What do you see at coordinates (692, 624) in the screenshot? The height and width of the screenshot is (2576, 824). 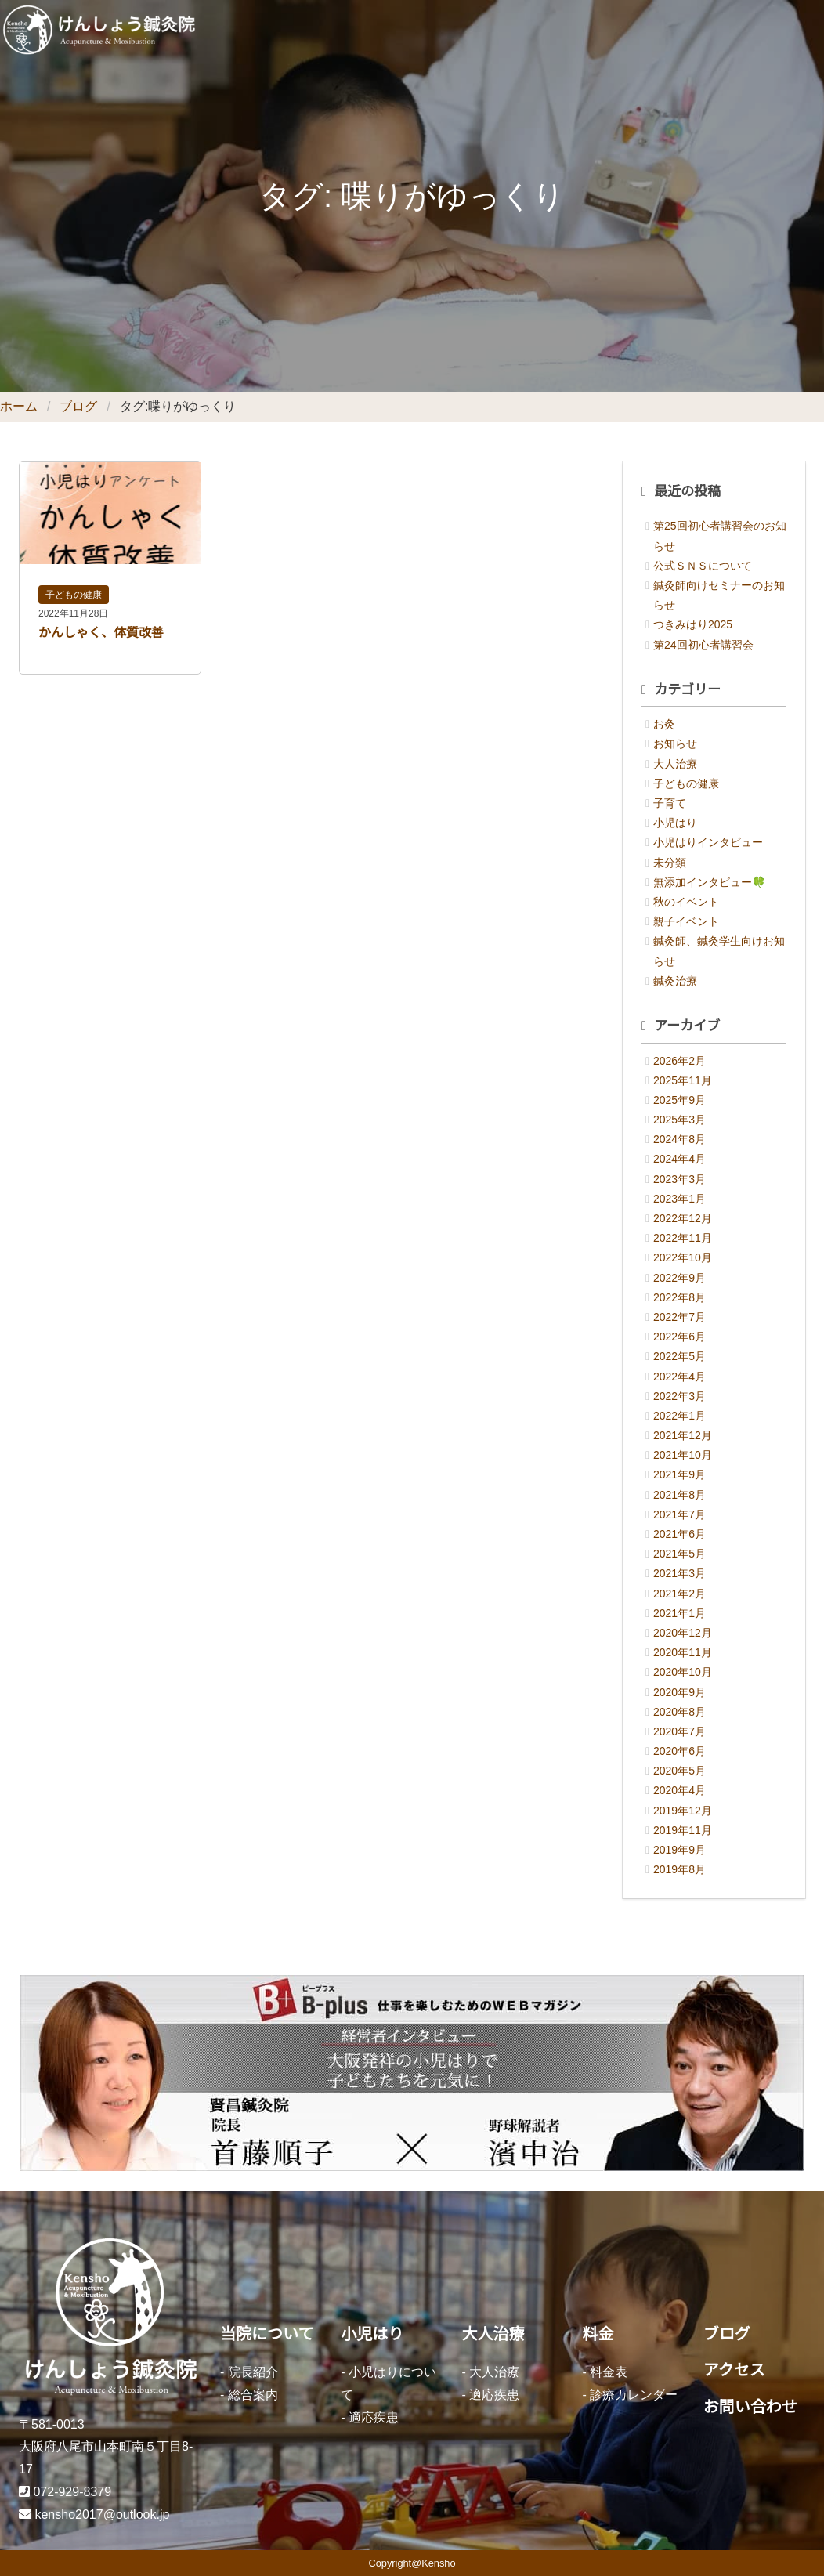 I see `つきみはり2025` at bounding box center [692, 624].